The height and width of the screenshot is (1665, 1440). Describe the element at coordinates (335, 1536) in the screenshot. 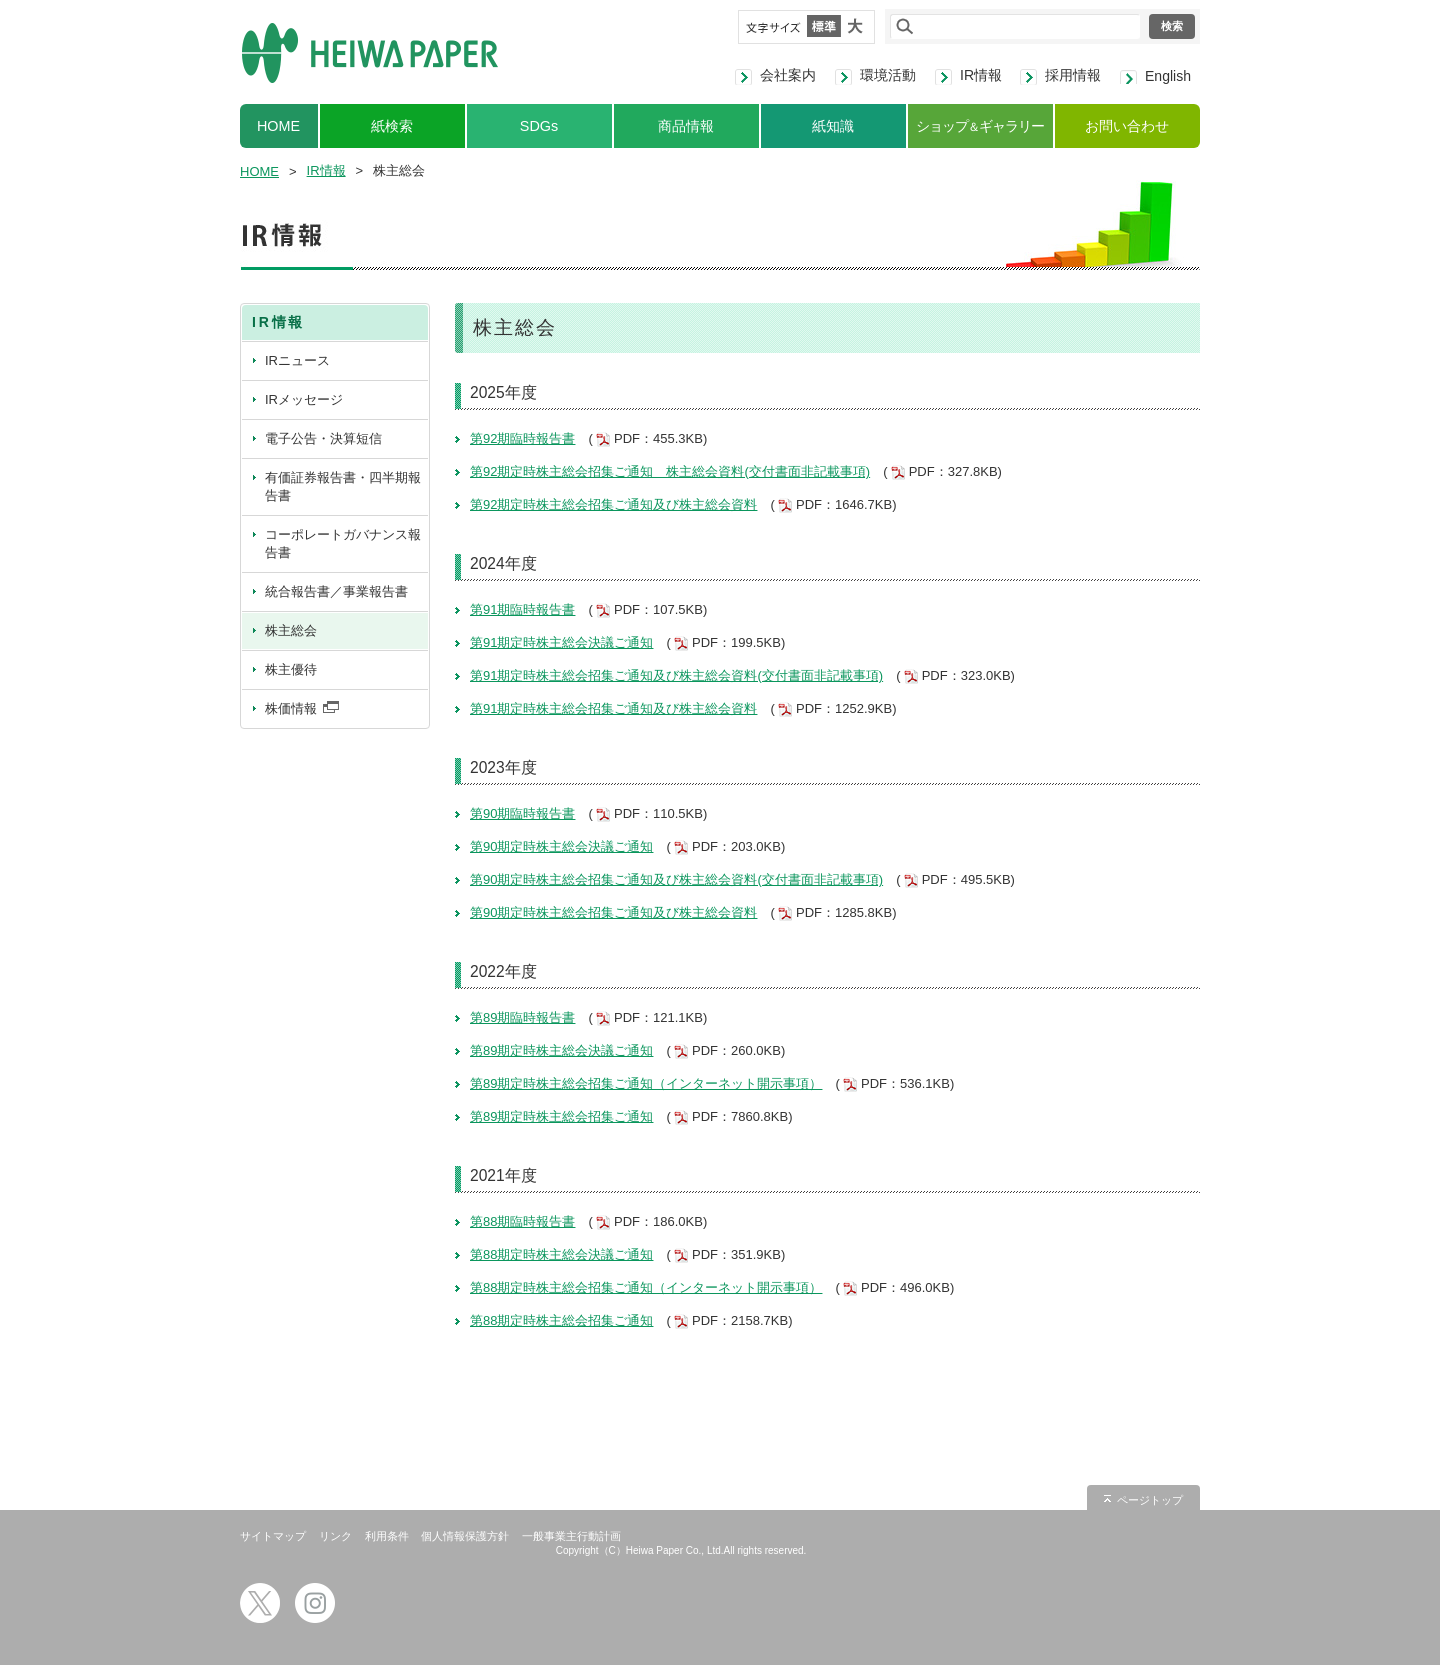

I see `リンク` at that location.